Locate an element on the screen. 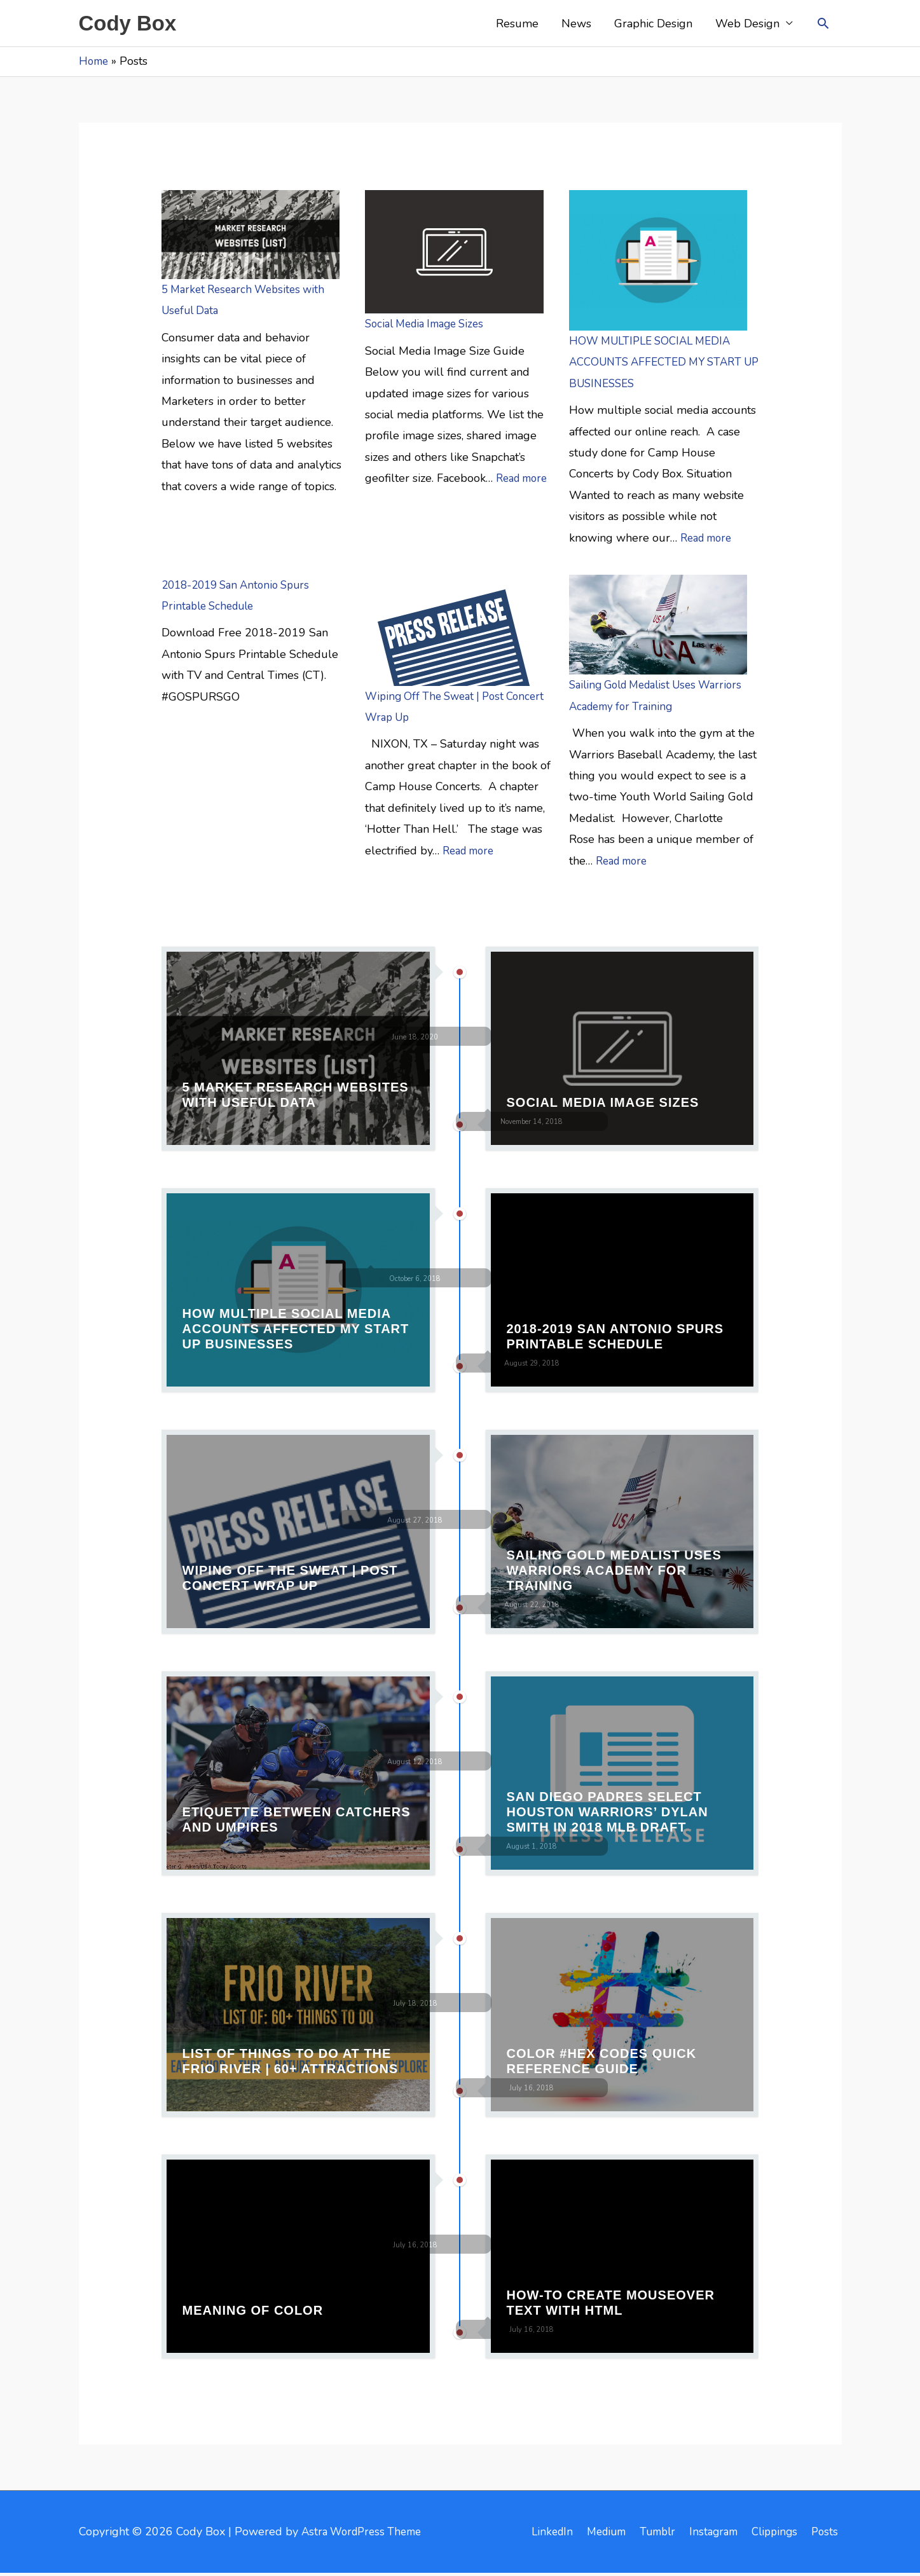 This screenshot has height=2576, width=920. Social Media Image Sizes is located at coordinates (430, 326).